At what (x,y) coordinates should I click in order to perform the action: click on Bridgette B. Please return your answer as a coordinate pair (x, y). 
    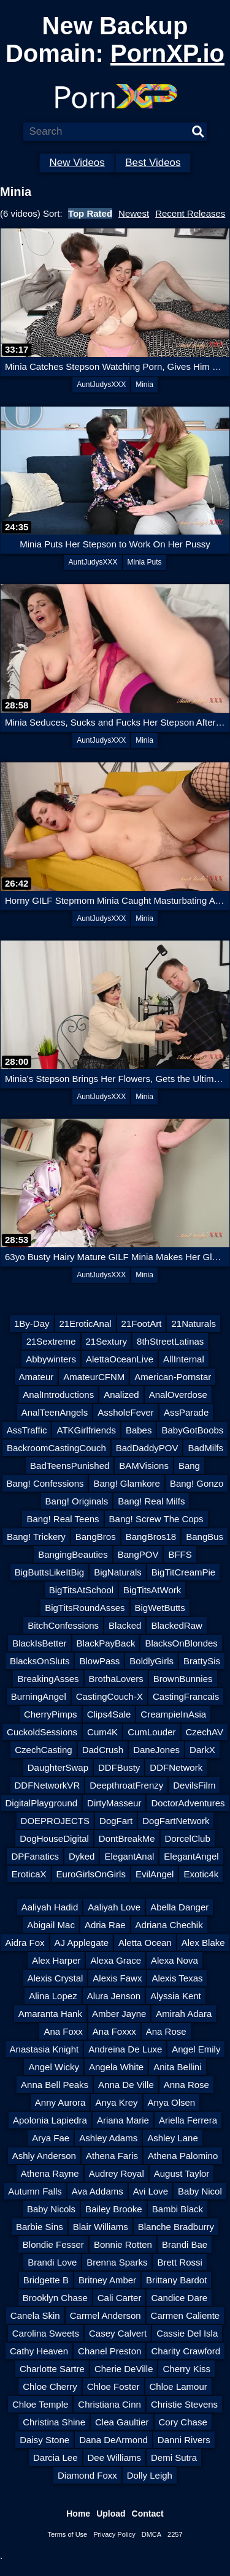
    Looking at the image, I should click on (46, 2280).